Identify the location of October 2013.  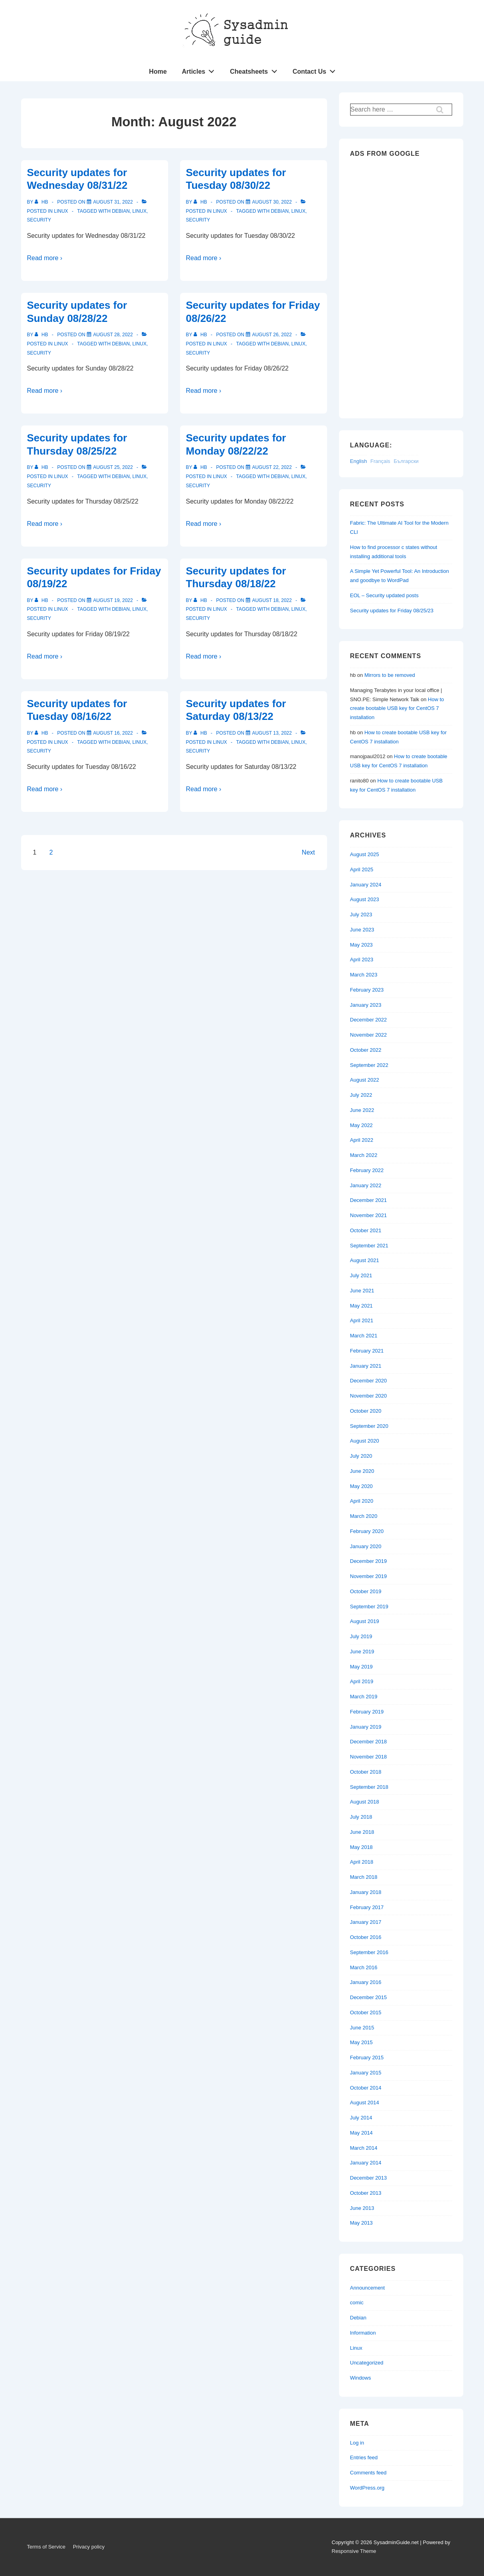
(366, 2193).